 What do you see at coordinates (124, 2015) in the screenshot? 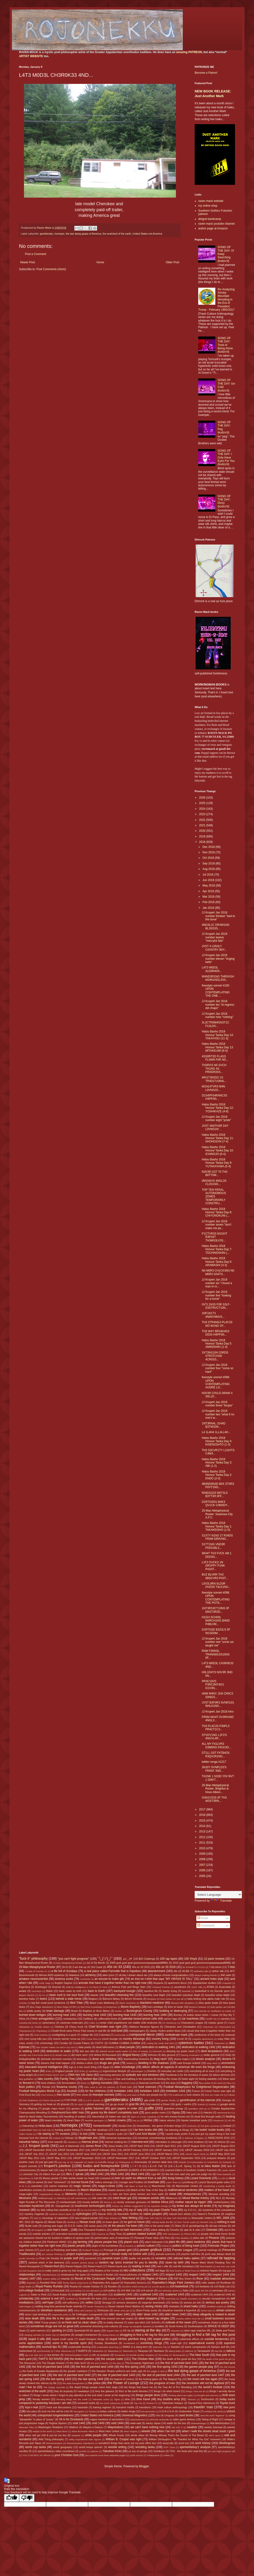
I see `burning heat 1443` at bounding box center [124, 2015].